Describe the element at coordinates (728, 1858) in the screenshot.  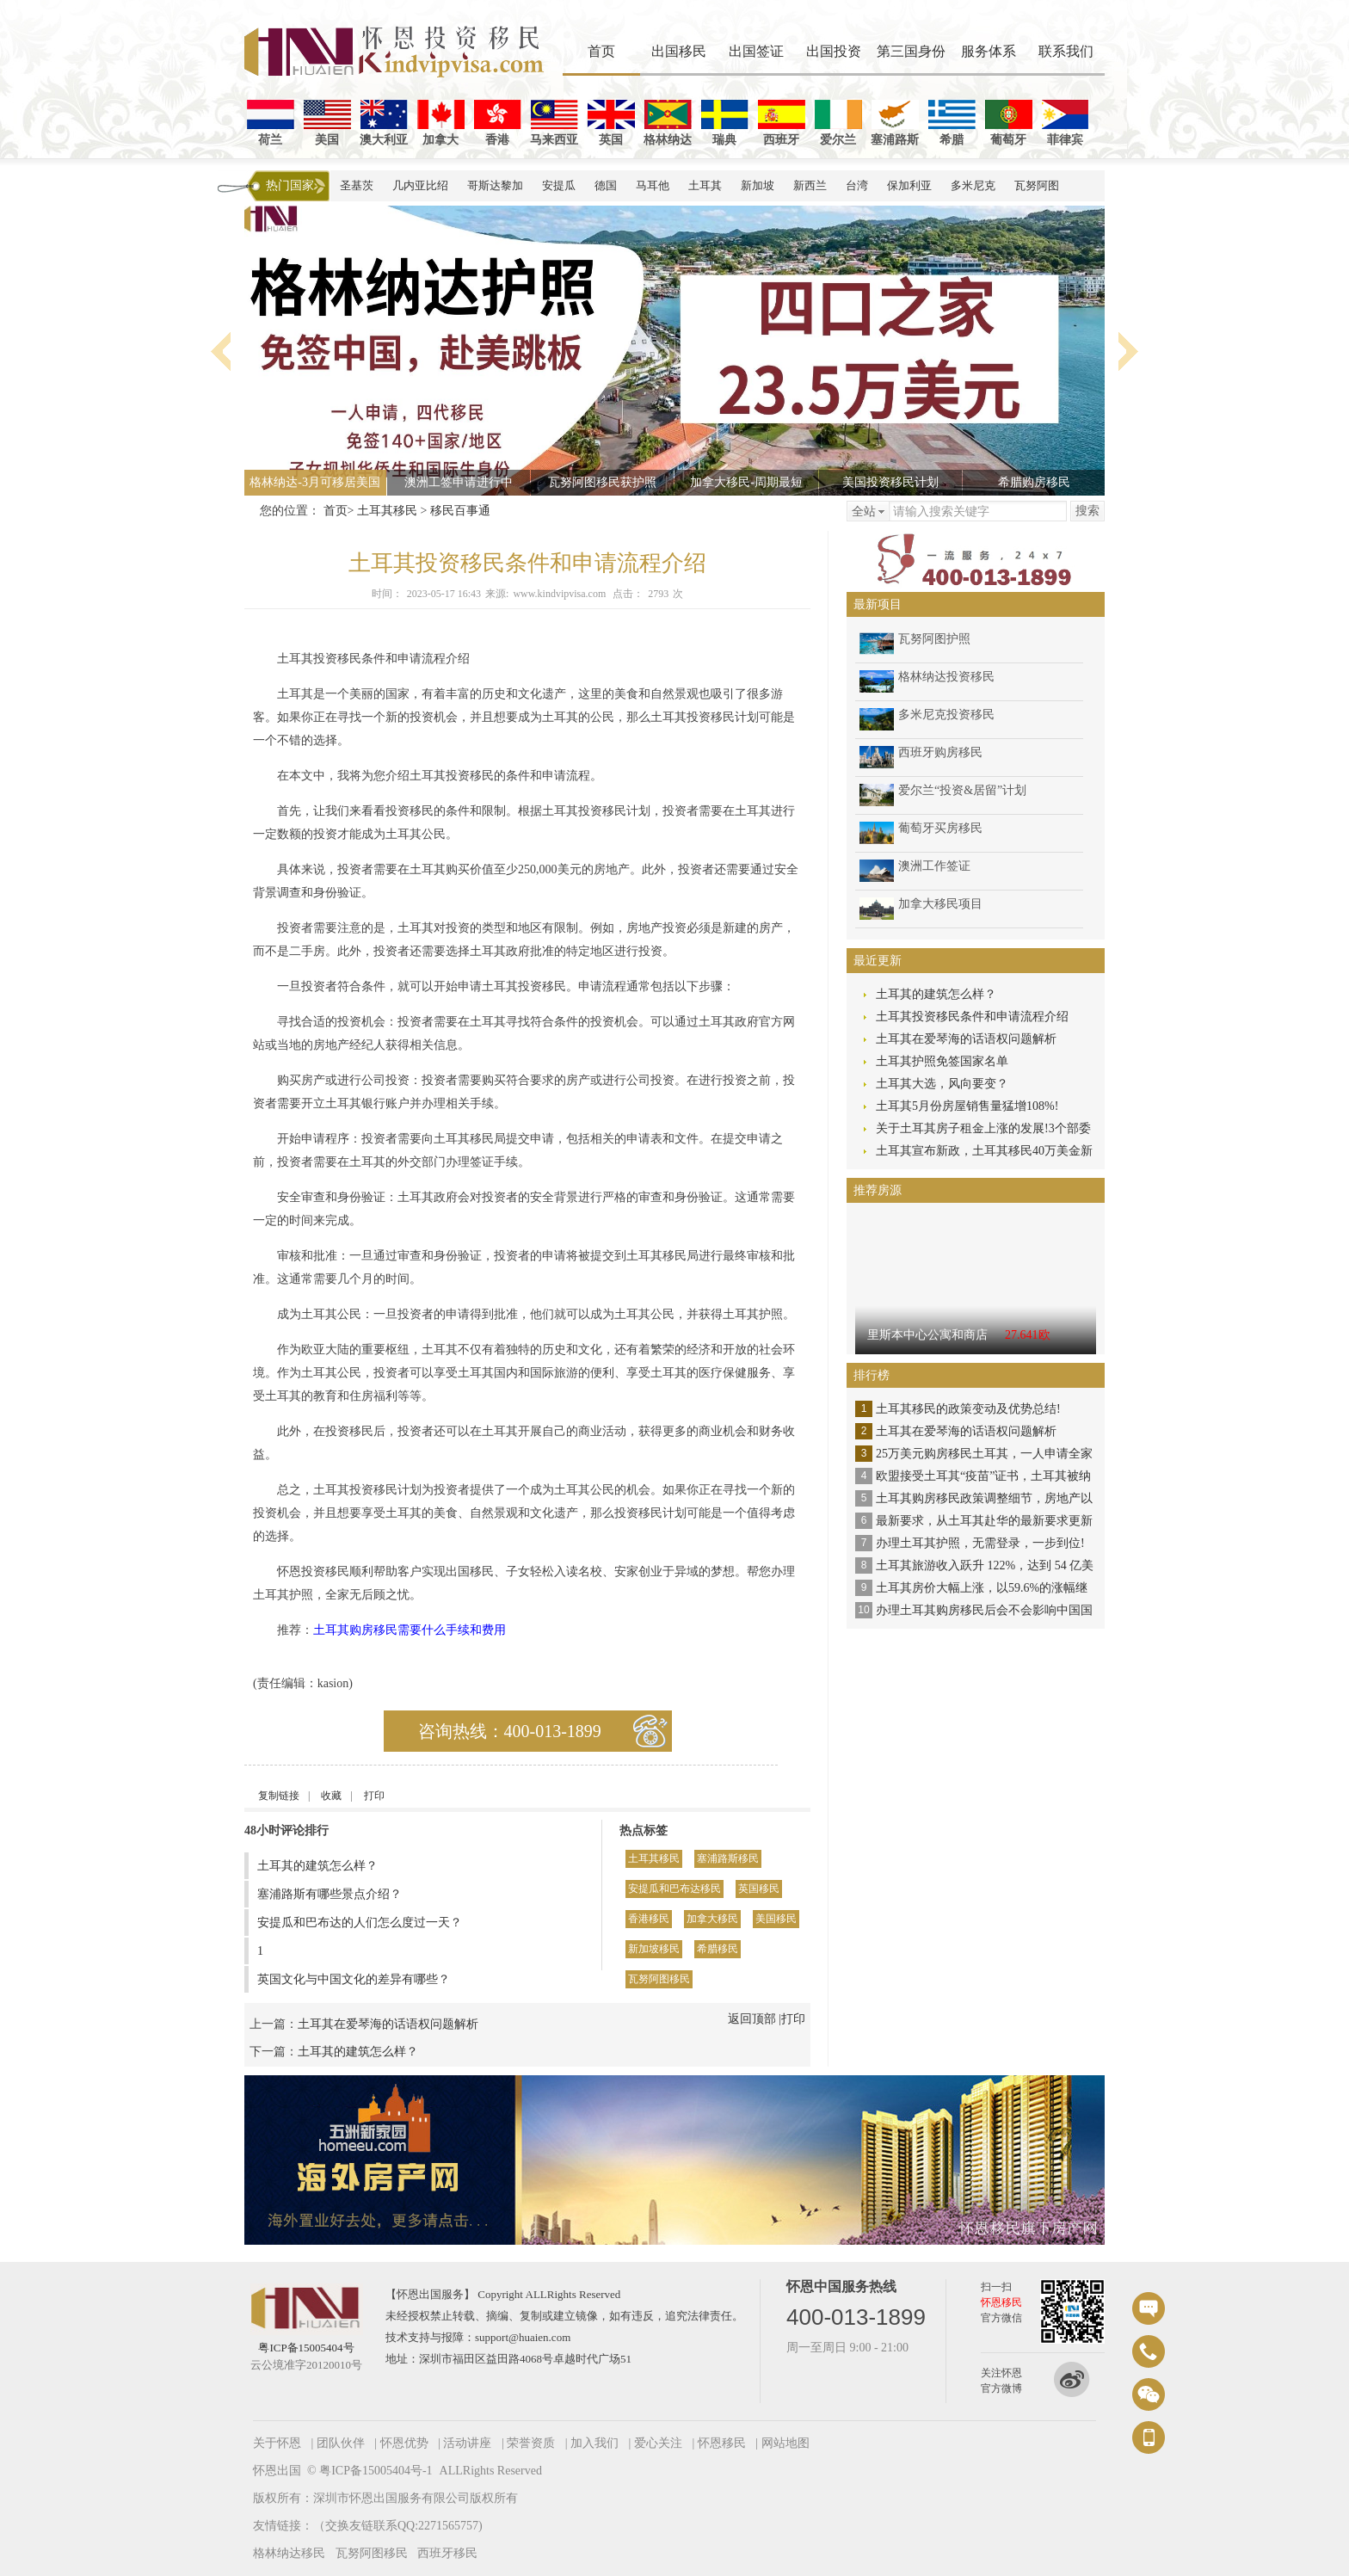
I see `塞浦路斯移民` at that location.